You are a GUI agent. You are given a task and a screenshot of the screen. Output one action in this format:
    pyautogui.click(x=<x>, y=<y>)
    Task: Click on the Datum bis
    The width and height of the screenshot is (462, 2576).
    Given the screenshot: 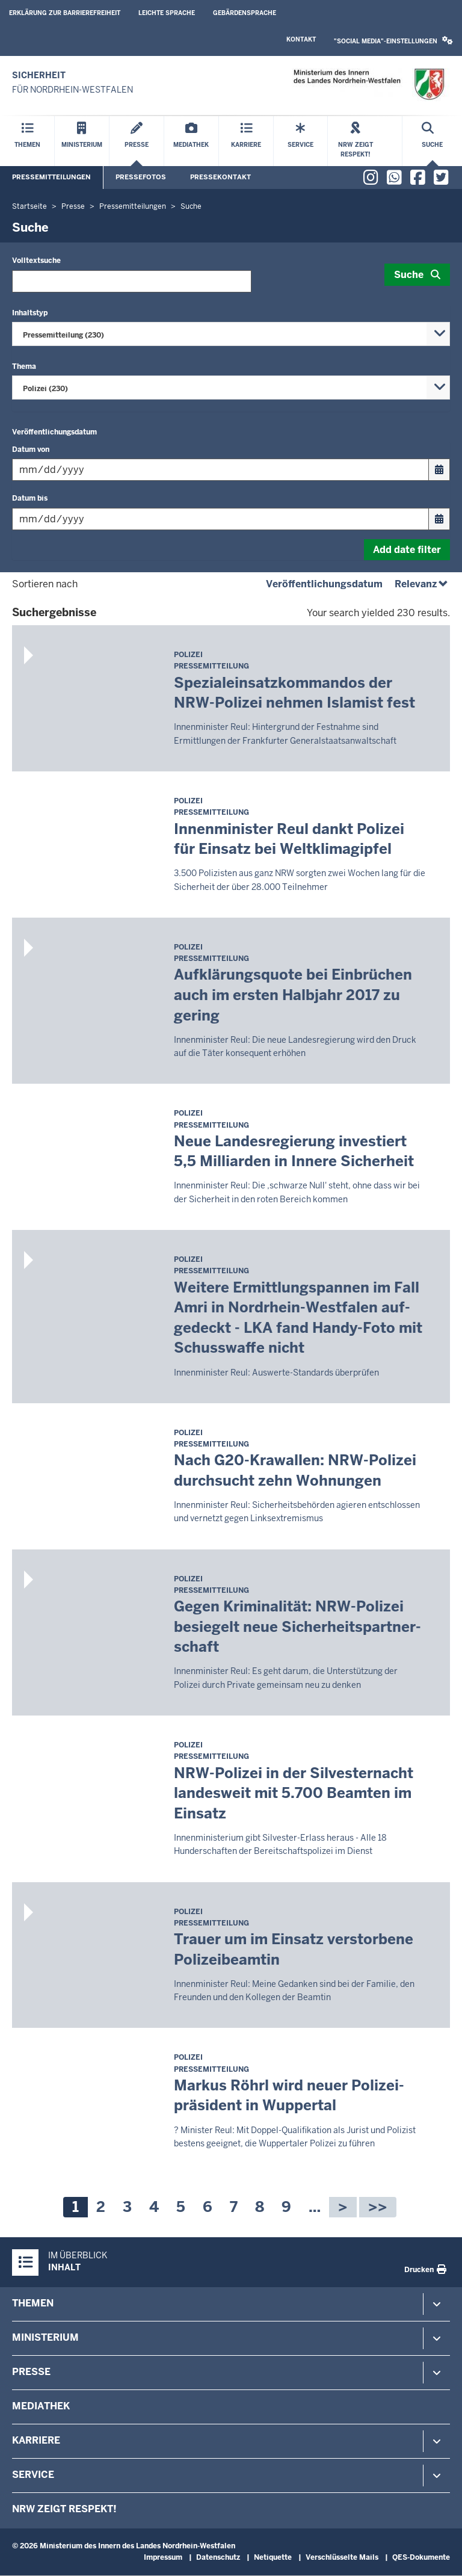 What is the action you would take?
    pyautogui.click(x=30, y=498)
    